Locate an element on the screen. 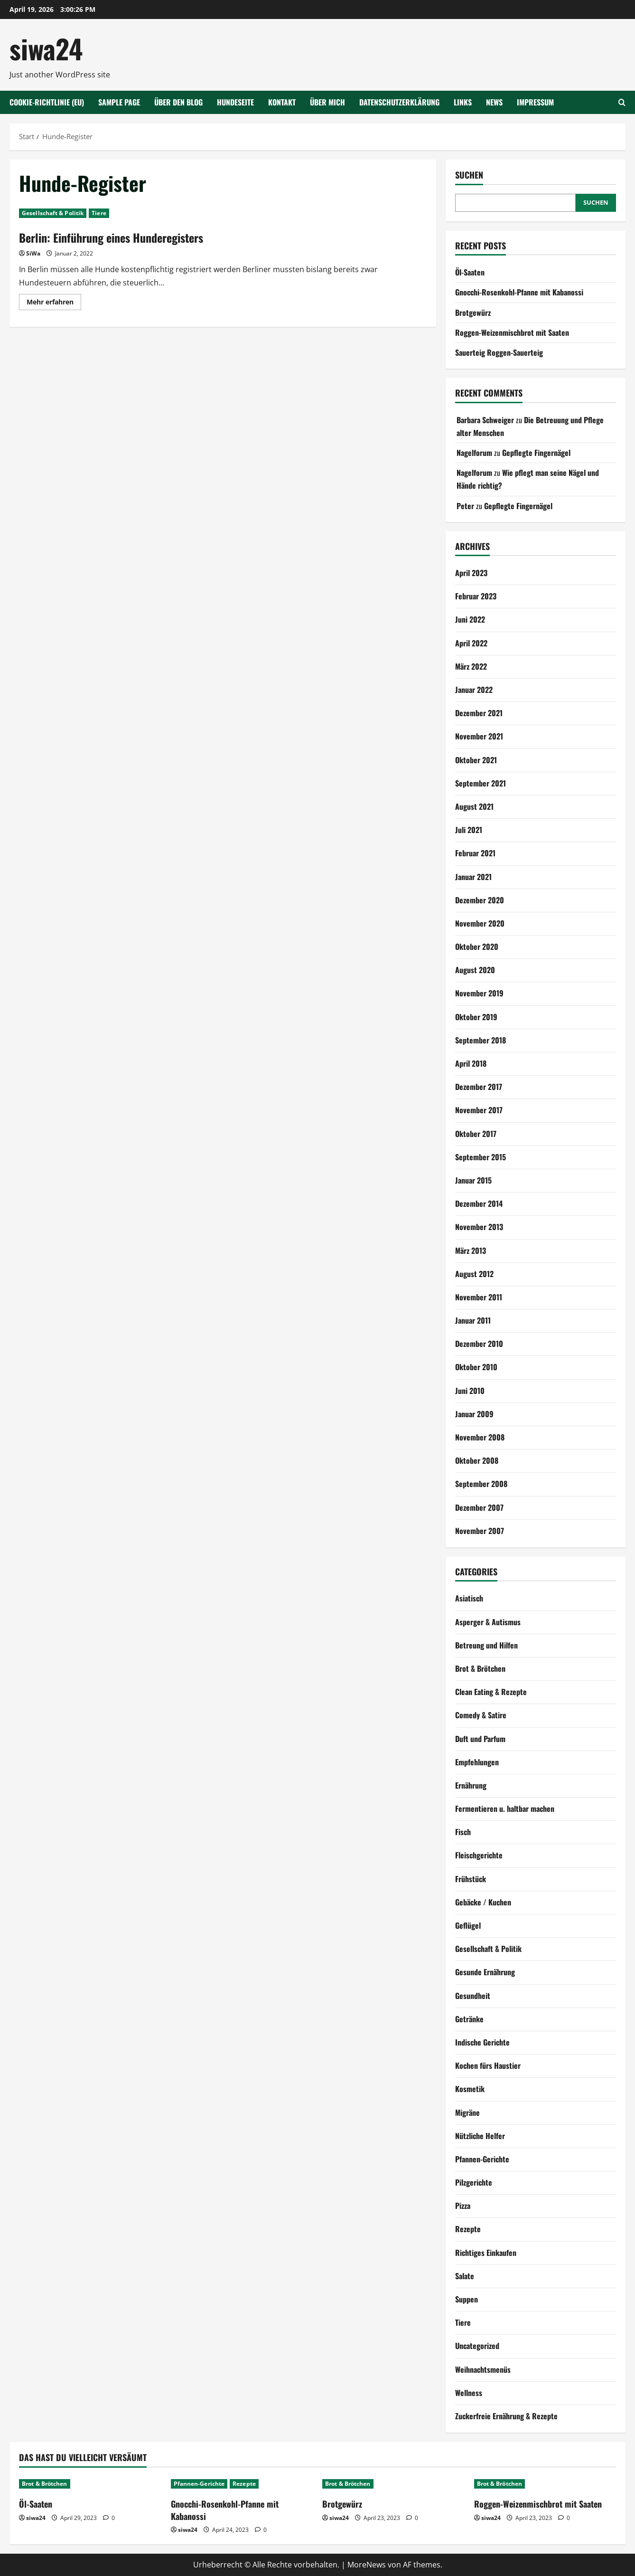  Dezember 2010 is located at coordinates (479, 1343).